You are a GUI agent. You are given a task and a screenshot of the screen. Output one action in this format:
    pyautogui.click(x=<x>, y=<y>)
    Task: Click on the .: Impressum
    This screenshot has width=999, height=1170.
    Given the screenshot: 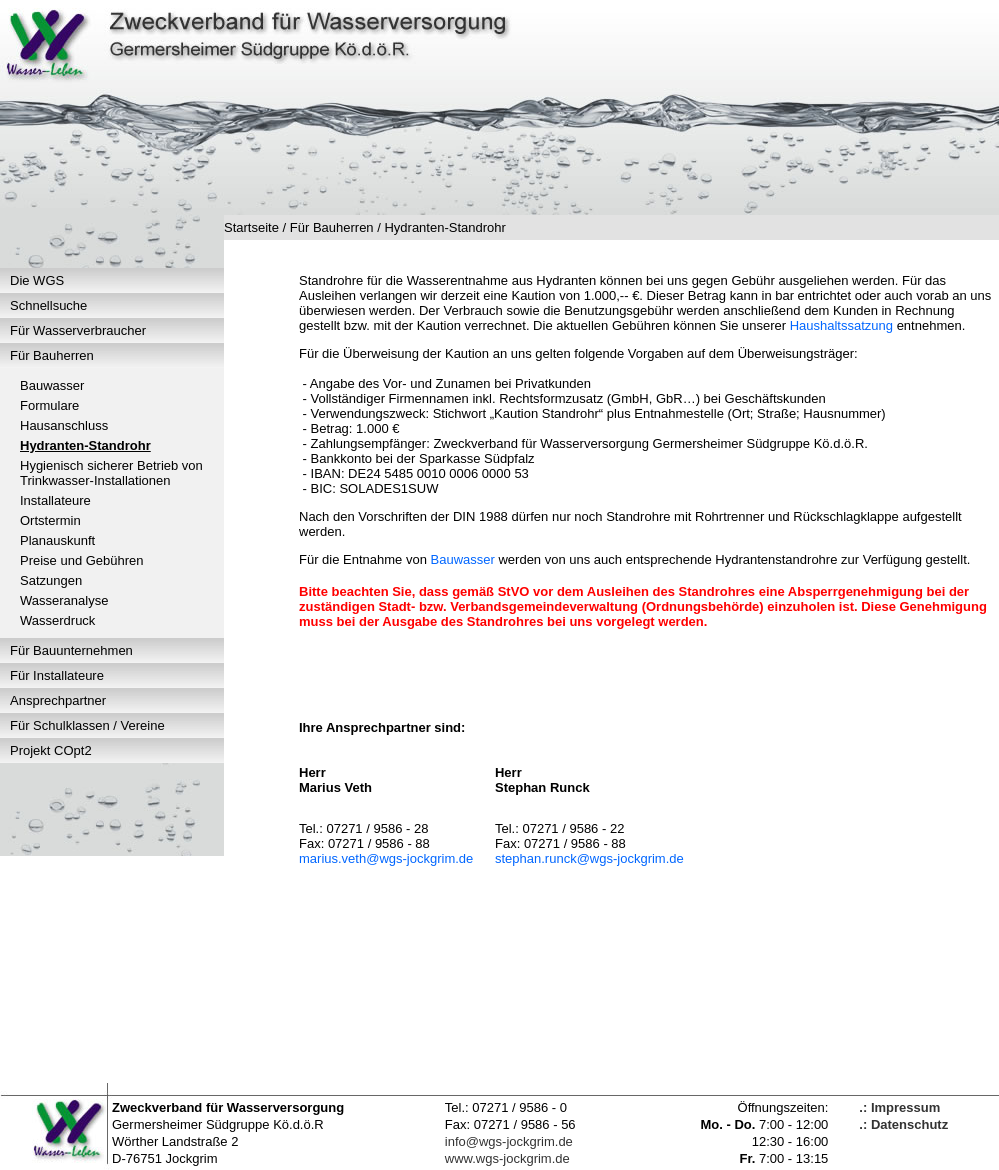 What is the action you would take?
    pyautogui.click(x=899, y=1107)
    